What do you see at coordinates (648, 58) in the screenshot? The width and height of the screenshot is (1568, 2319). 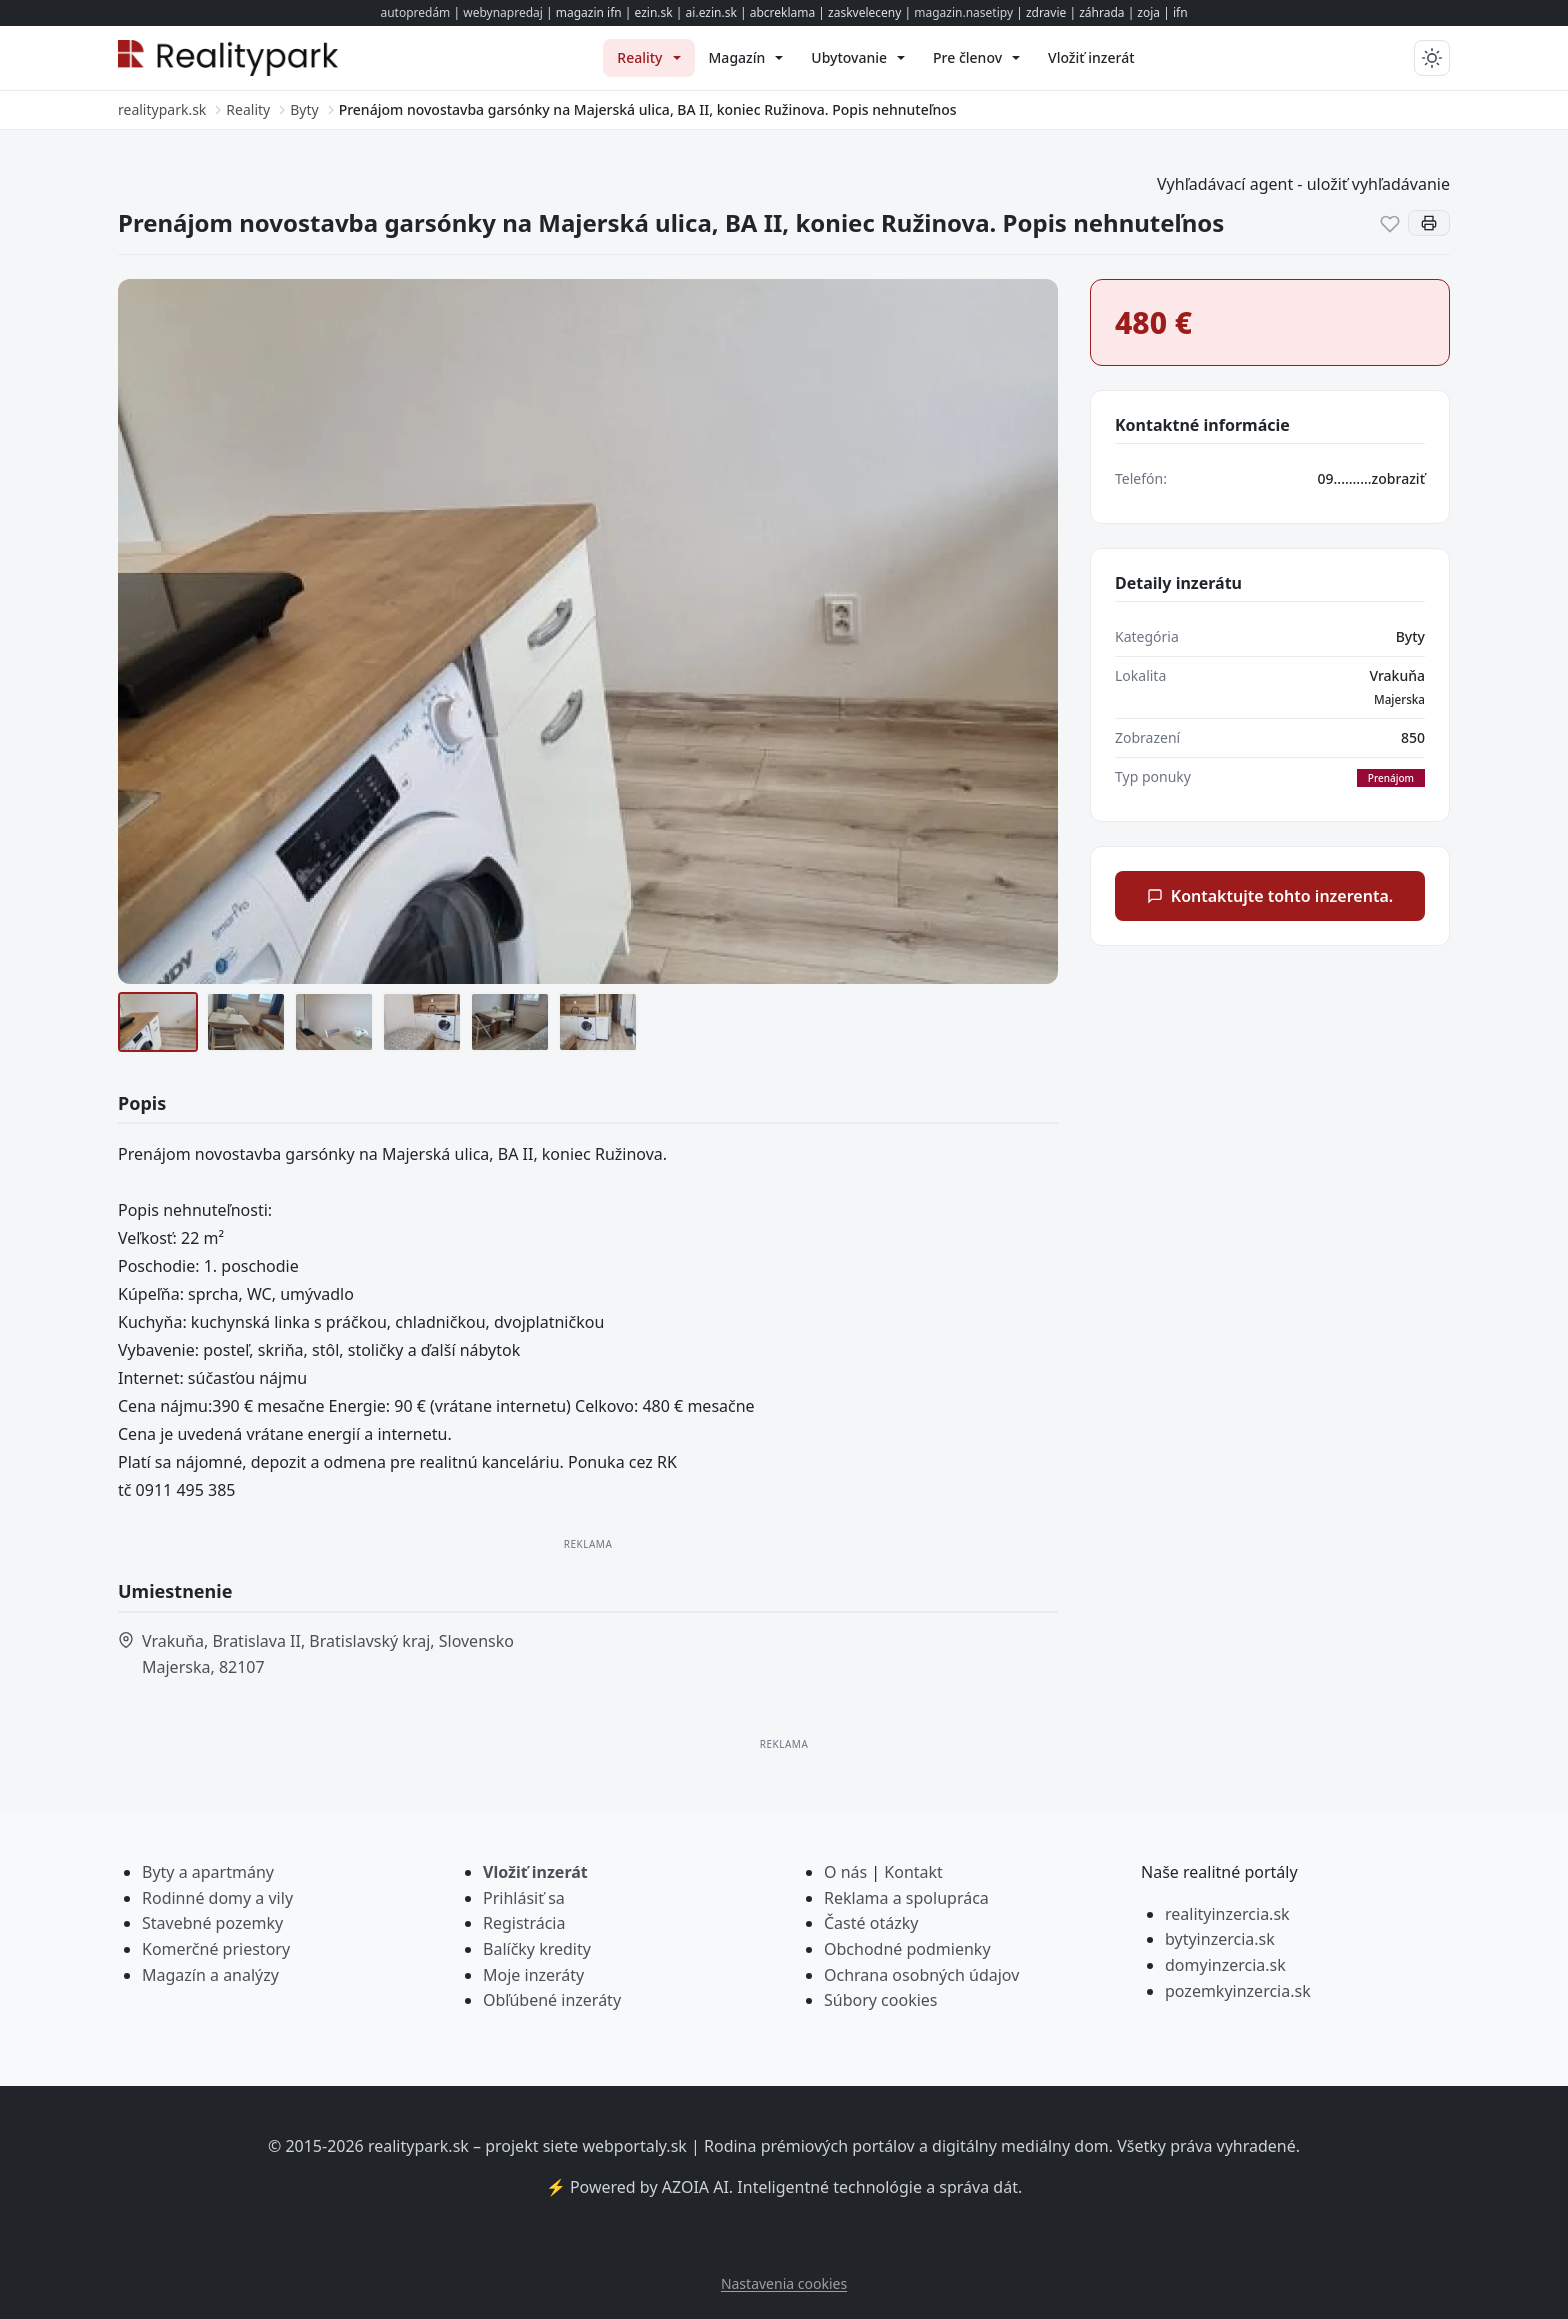 I see `[menuitem]` at bounding box center [648, 58].